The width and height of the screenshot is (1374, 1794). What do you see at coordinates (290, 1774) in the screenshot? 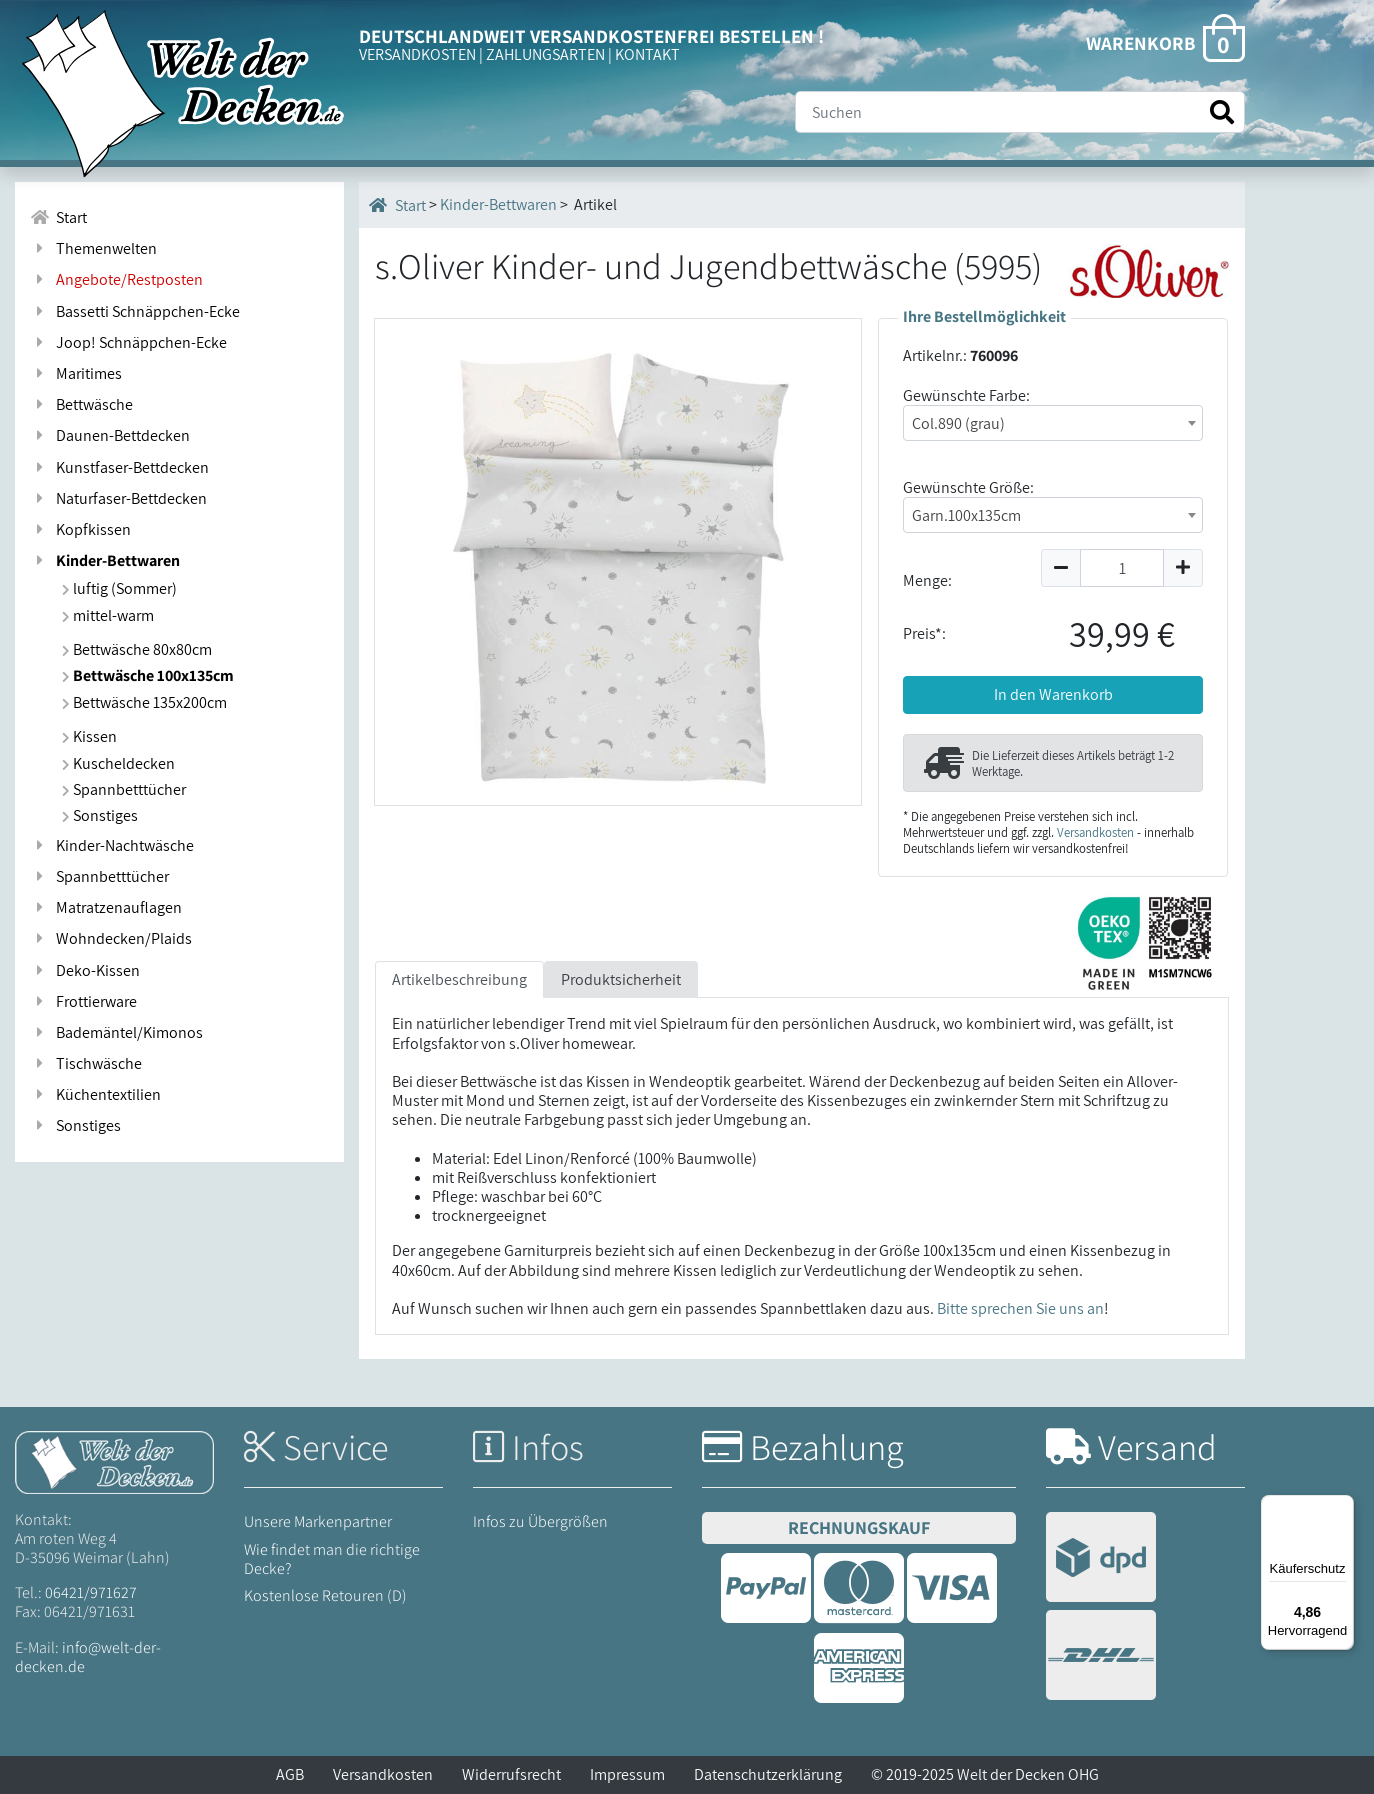
I see `AGB` at bounding box center [290, 1774].